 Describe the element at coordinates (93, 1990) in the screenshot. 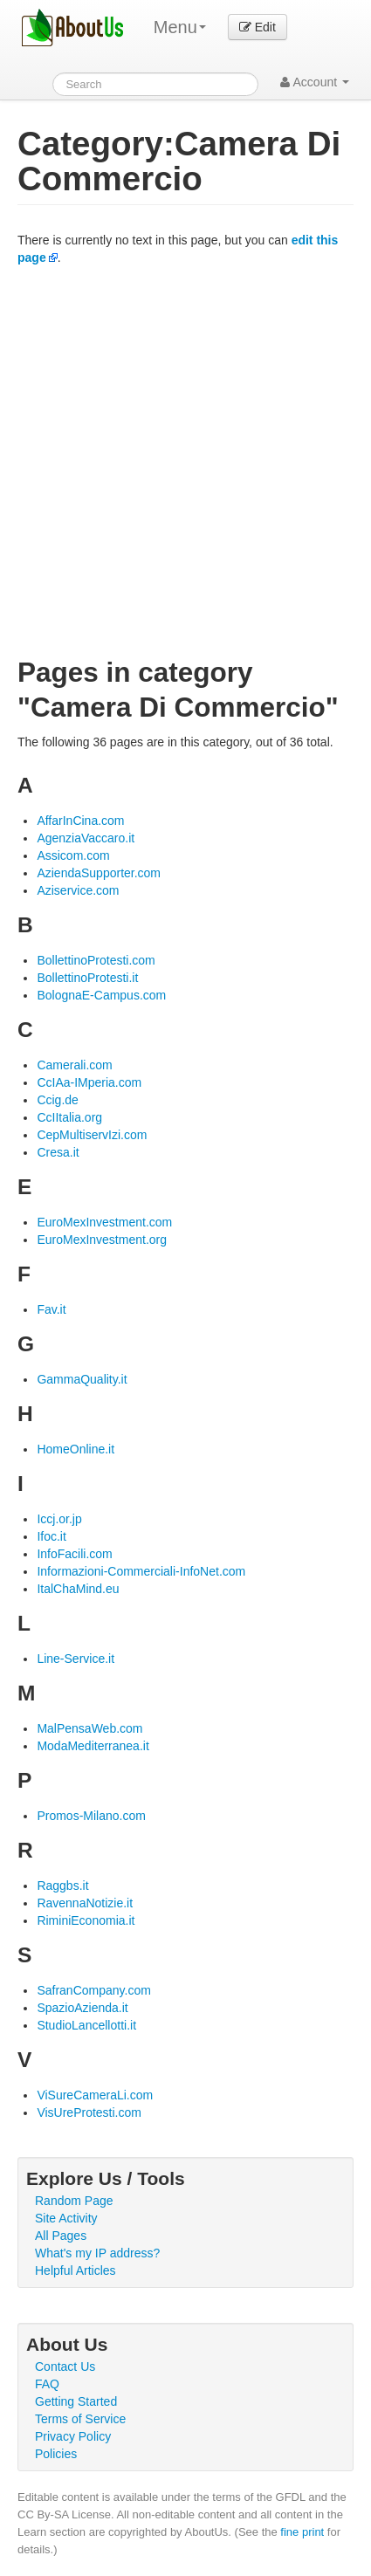

I see `SafranCompany.com` at that location.